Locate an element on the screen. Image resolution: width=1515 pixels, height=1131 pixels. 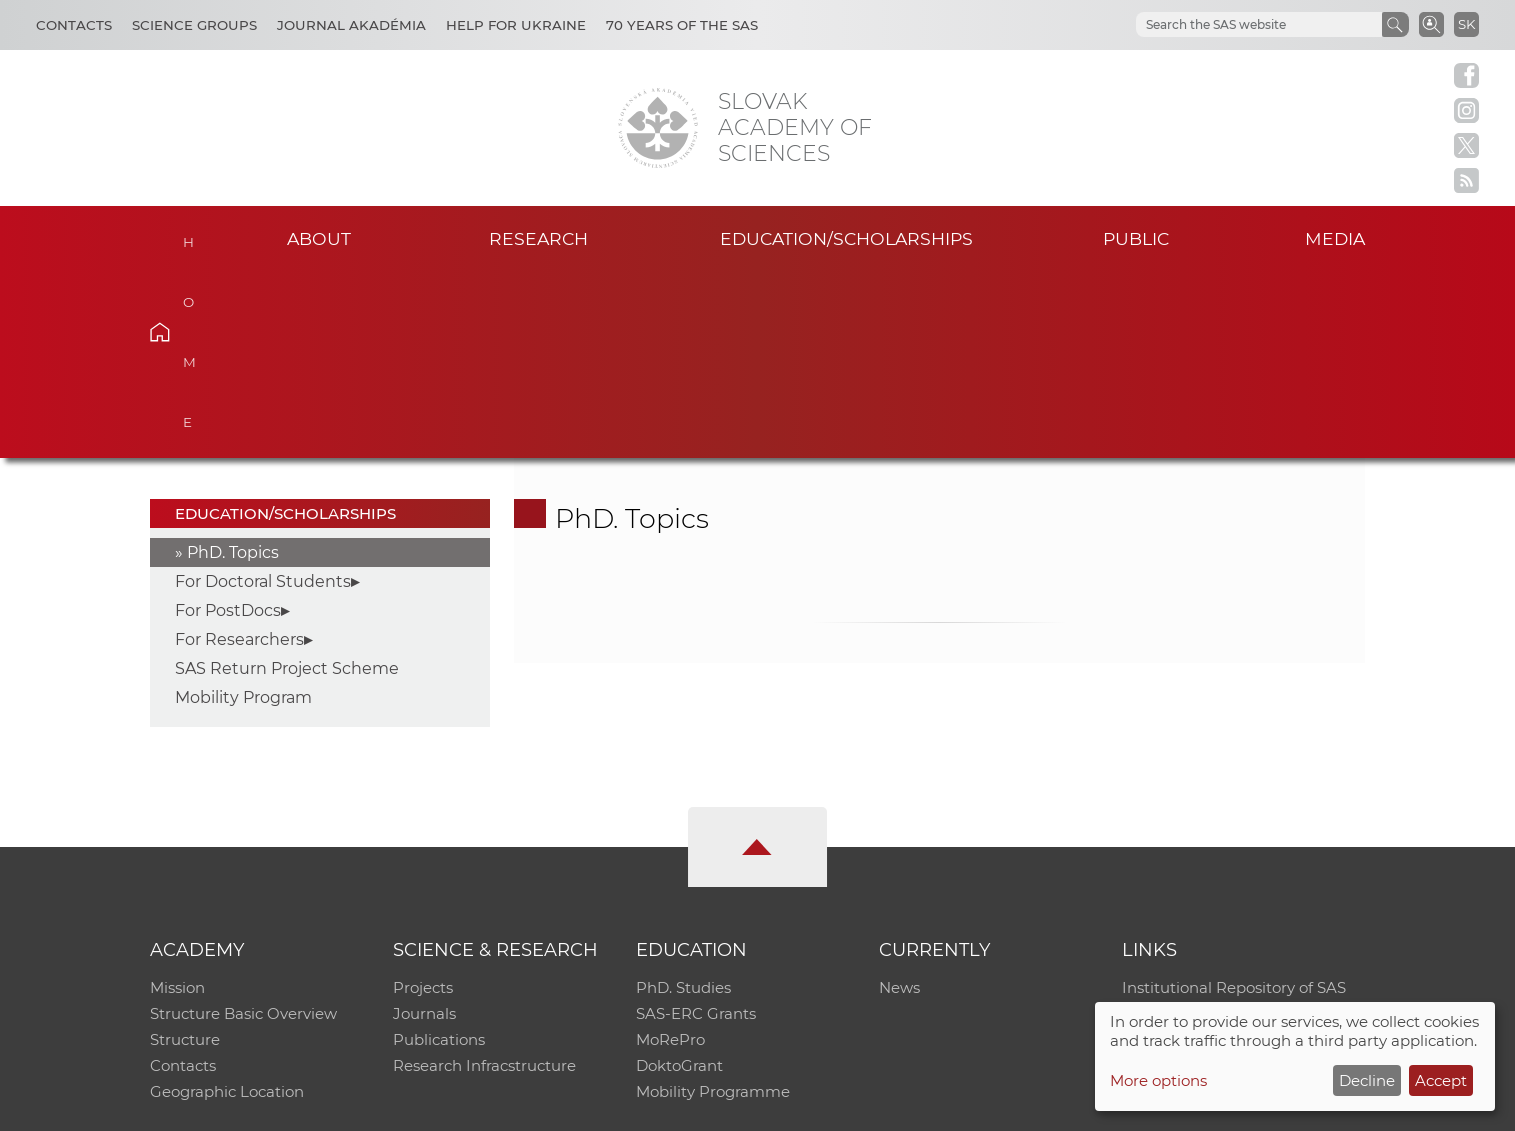
70 years of the SAS is located at coordinates (682, 25).